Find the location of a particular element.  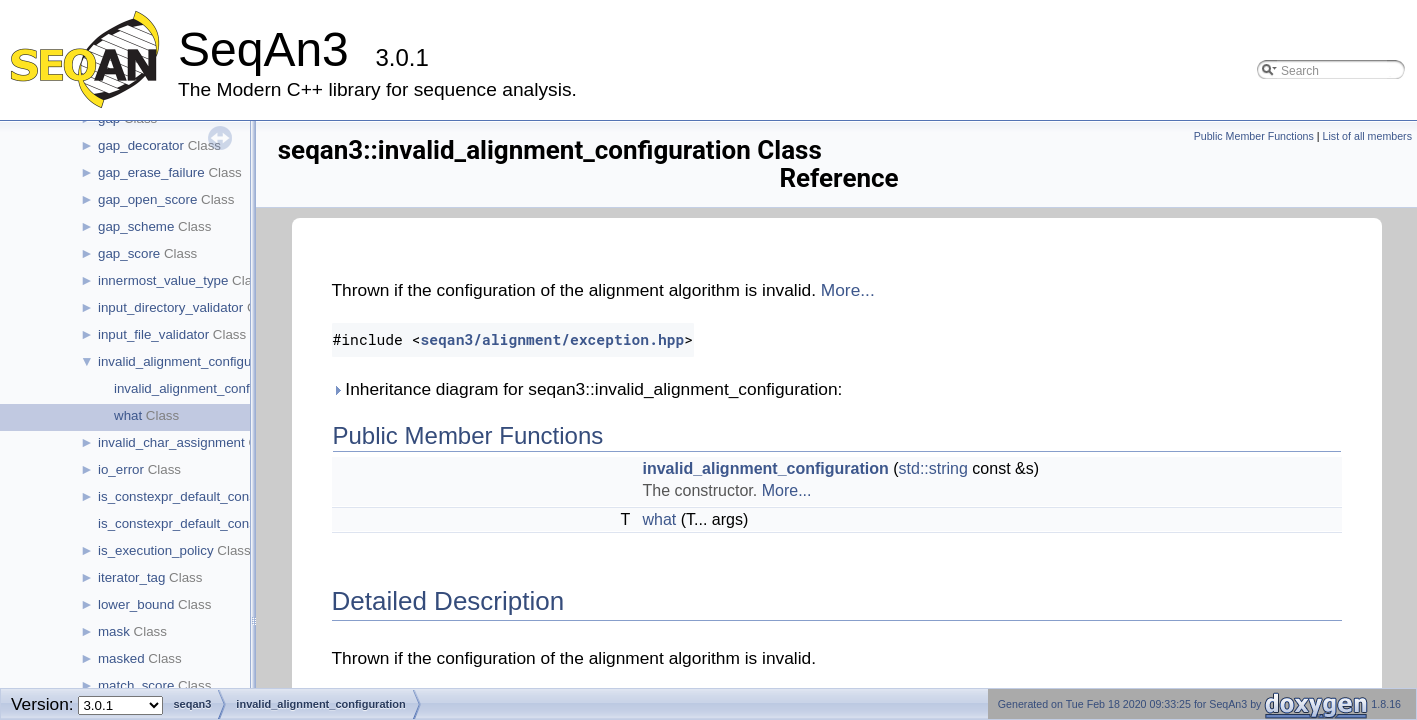

what is located at coordinates (128, 415).